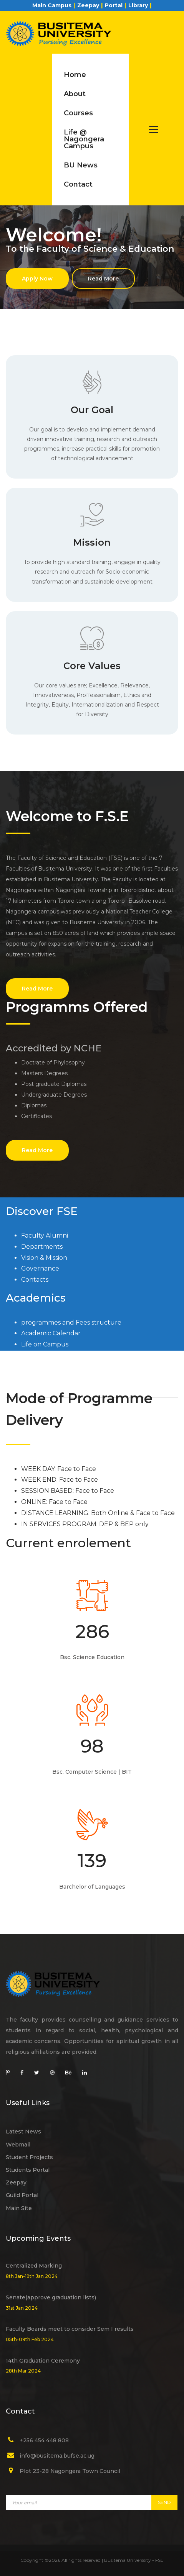  Describe the element at coordinates (28, 2169) in the screenshot. I see `Students Portal` at that location.